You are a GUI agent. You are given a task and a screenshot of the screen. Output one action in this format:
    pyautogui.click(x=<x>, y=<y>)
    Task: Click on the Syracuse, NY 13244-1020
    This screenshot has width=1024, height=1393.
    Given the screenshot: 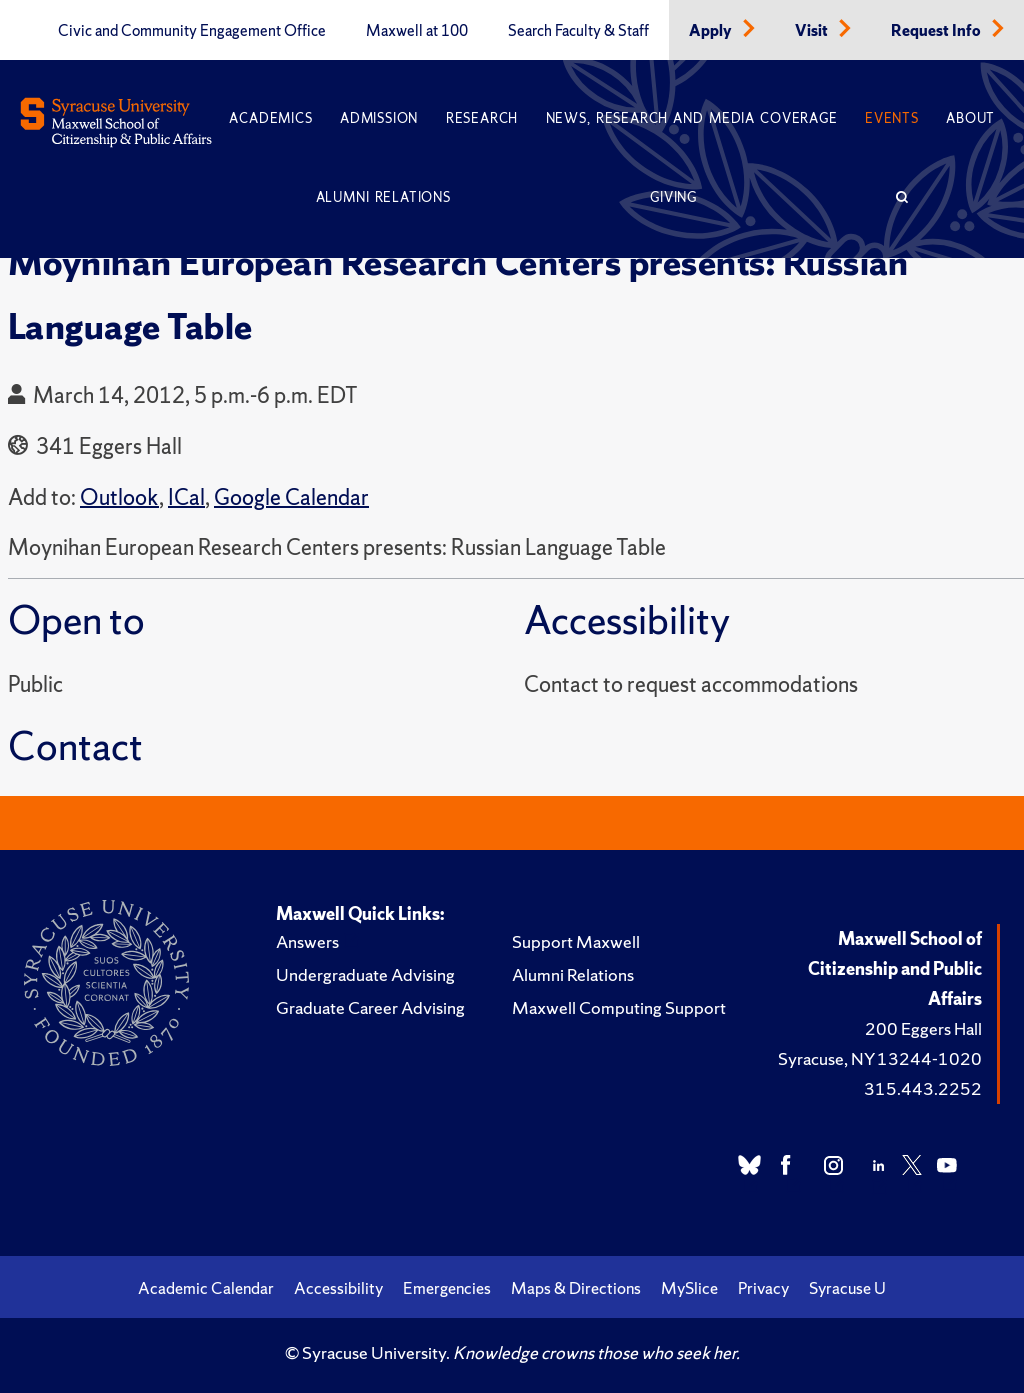 What is the action you would take?
    pyautogui.click(x=880, y=1058)
    